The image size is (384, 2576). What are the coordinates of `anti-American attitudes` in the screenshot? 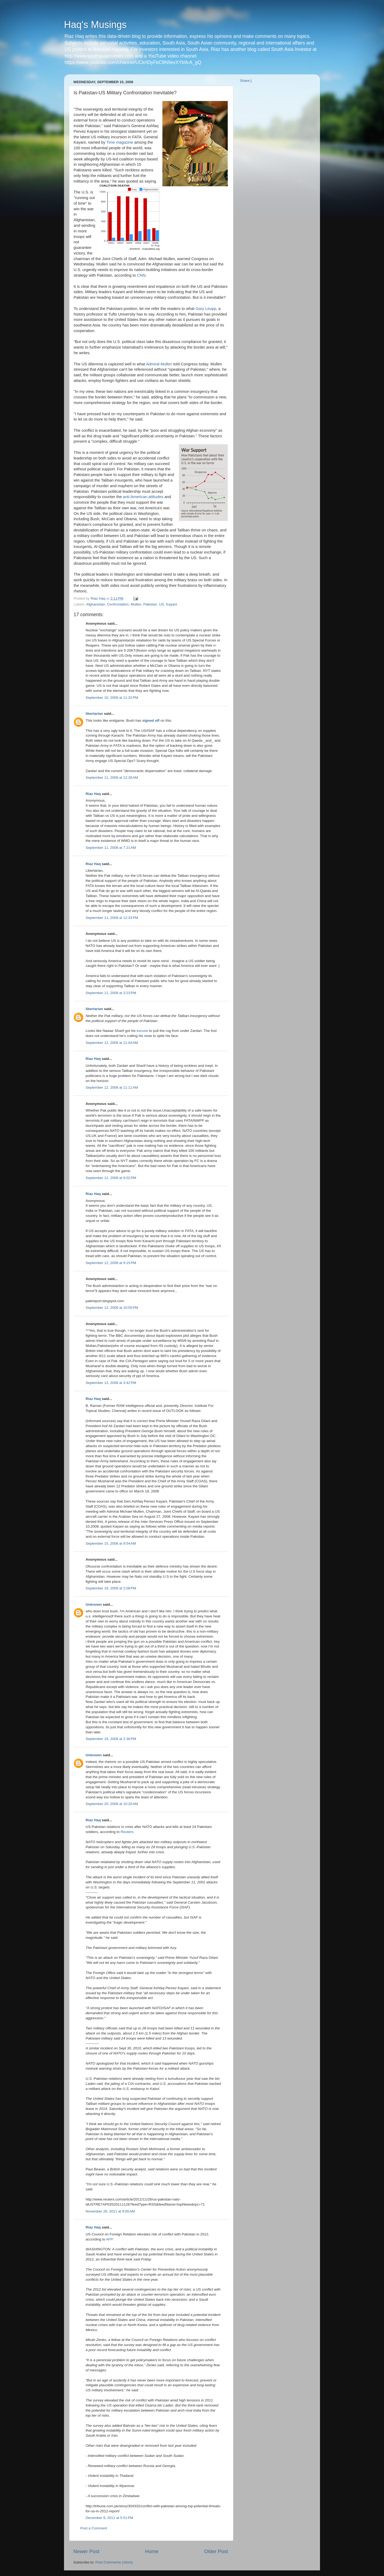 It's located at (143, 497).